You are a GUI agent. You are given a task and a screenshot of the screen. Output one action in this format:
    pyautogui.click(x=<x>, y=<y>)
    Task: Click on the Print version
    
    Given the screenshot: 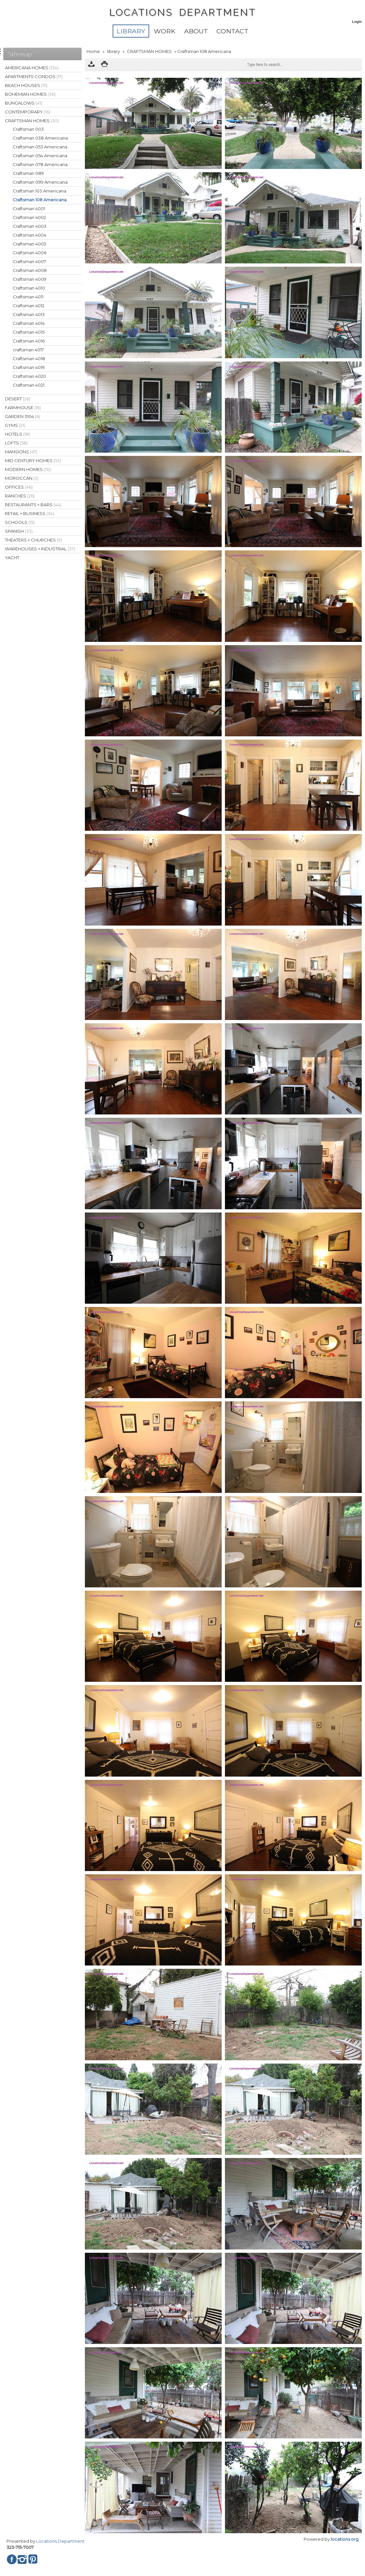 What is the action you would take?
    pyautogui.click(x=104, y=64)
    